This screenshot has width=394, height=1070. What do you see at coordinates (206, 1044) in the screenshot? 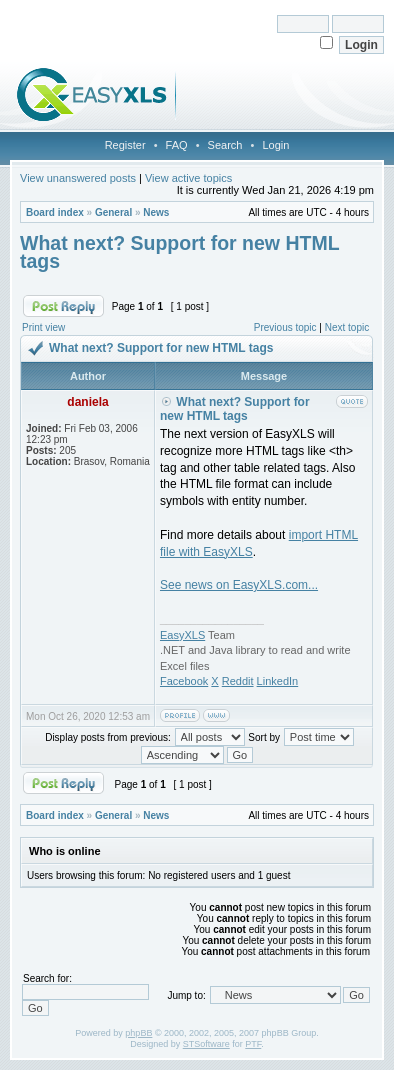
I see `STSoftware` at bounding box center [206, 1044].